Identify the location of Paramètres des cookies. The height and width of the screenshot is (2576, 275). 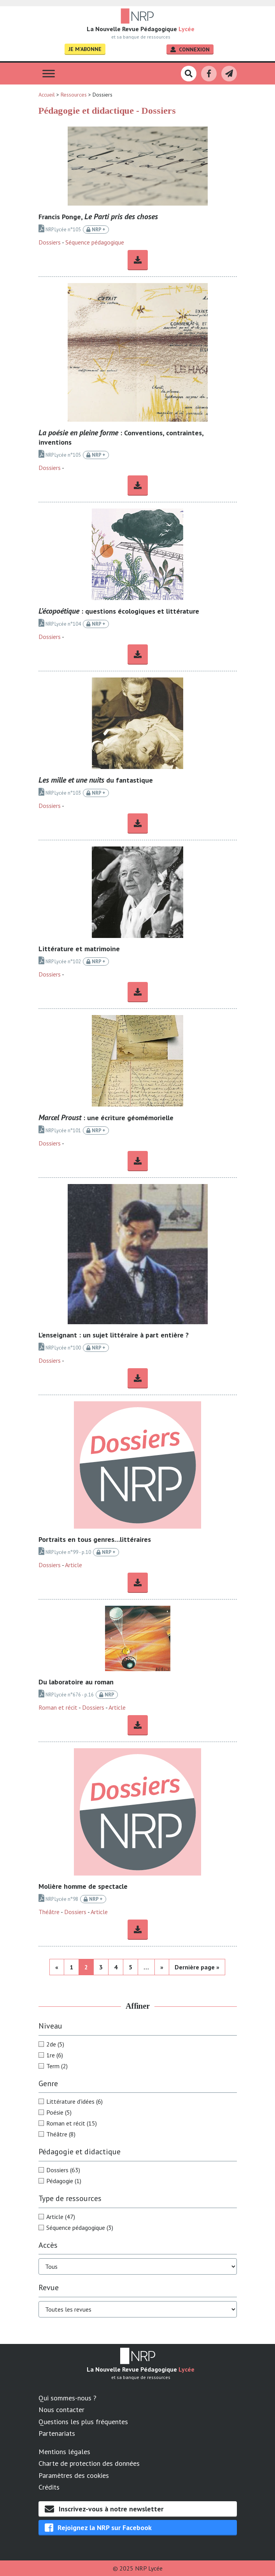
(74, 2475).